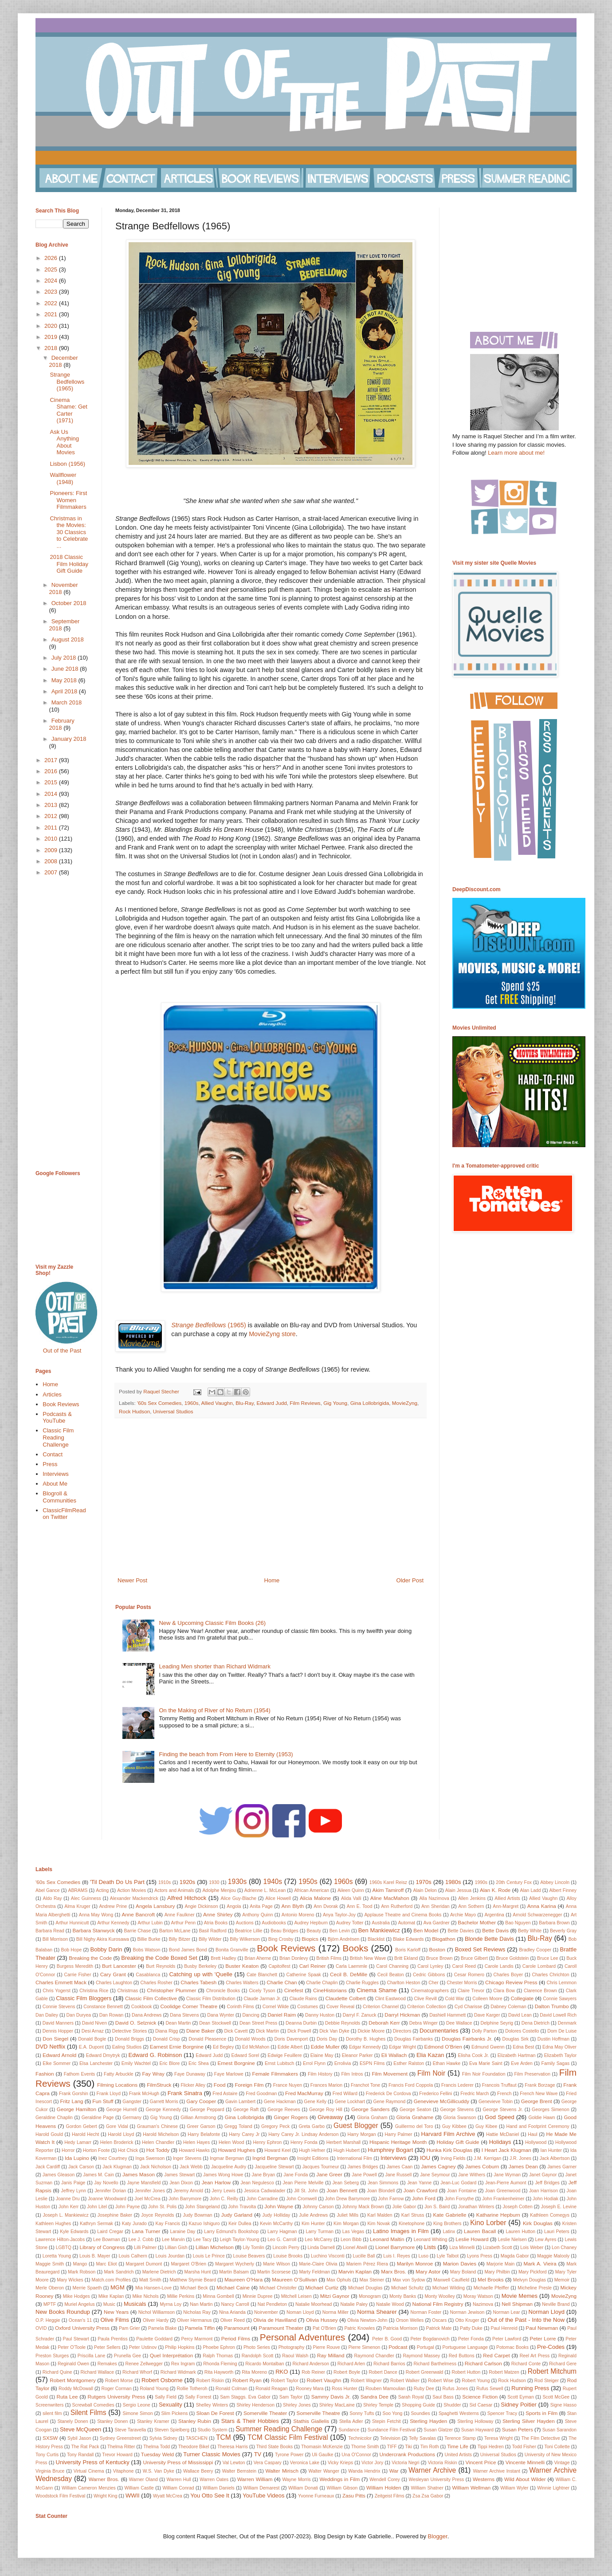 The width and height of the screenshot is (612, 2576). What do you see at coordinates (51, 269) in the screenshot?
I see `2025` at bounding box center [51, 269].